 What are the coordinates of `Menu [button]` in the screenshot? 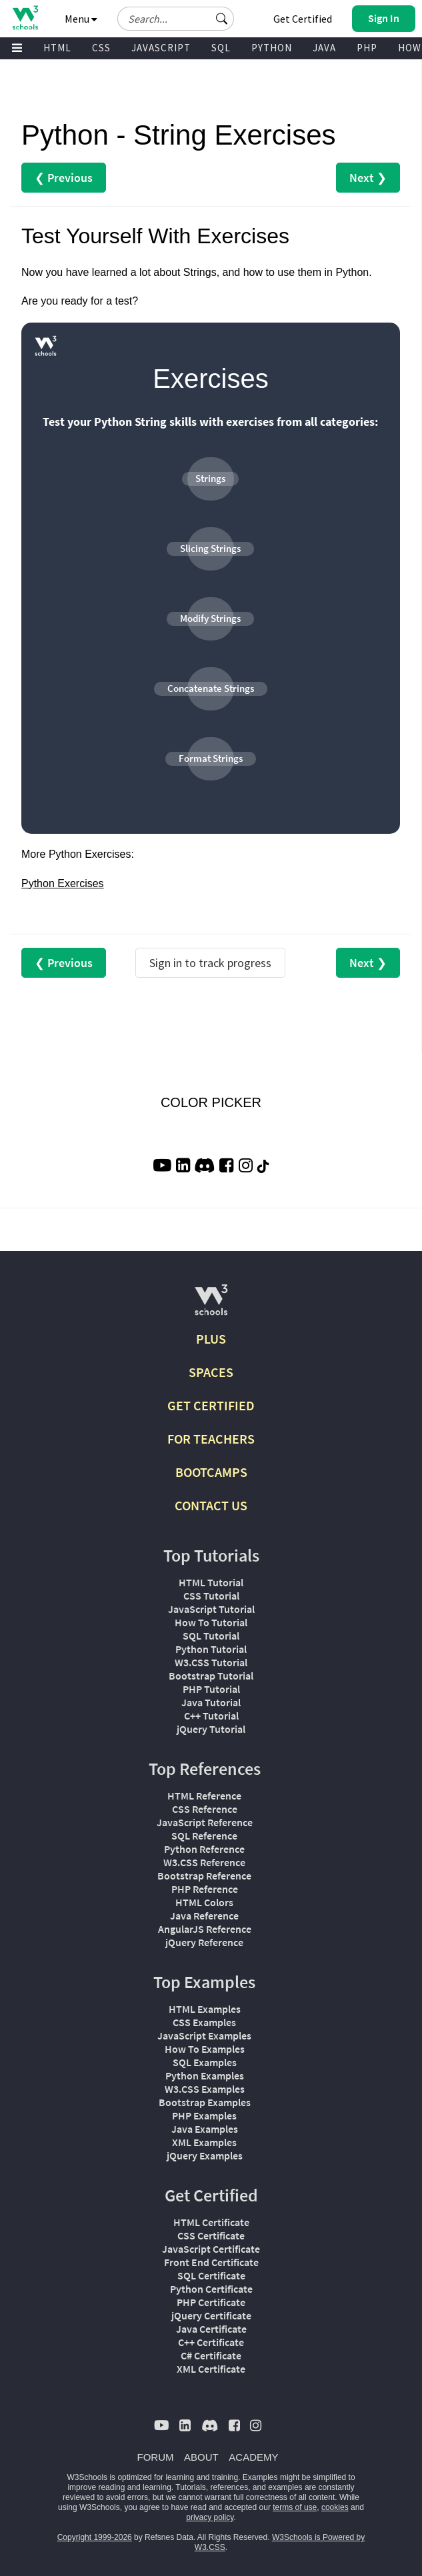 It's located at (81, 18).